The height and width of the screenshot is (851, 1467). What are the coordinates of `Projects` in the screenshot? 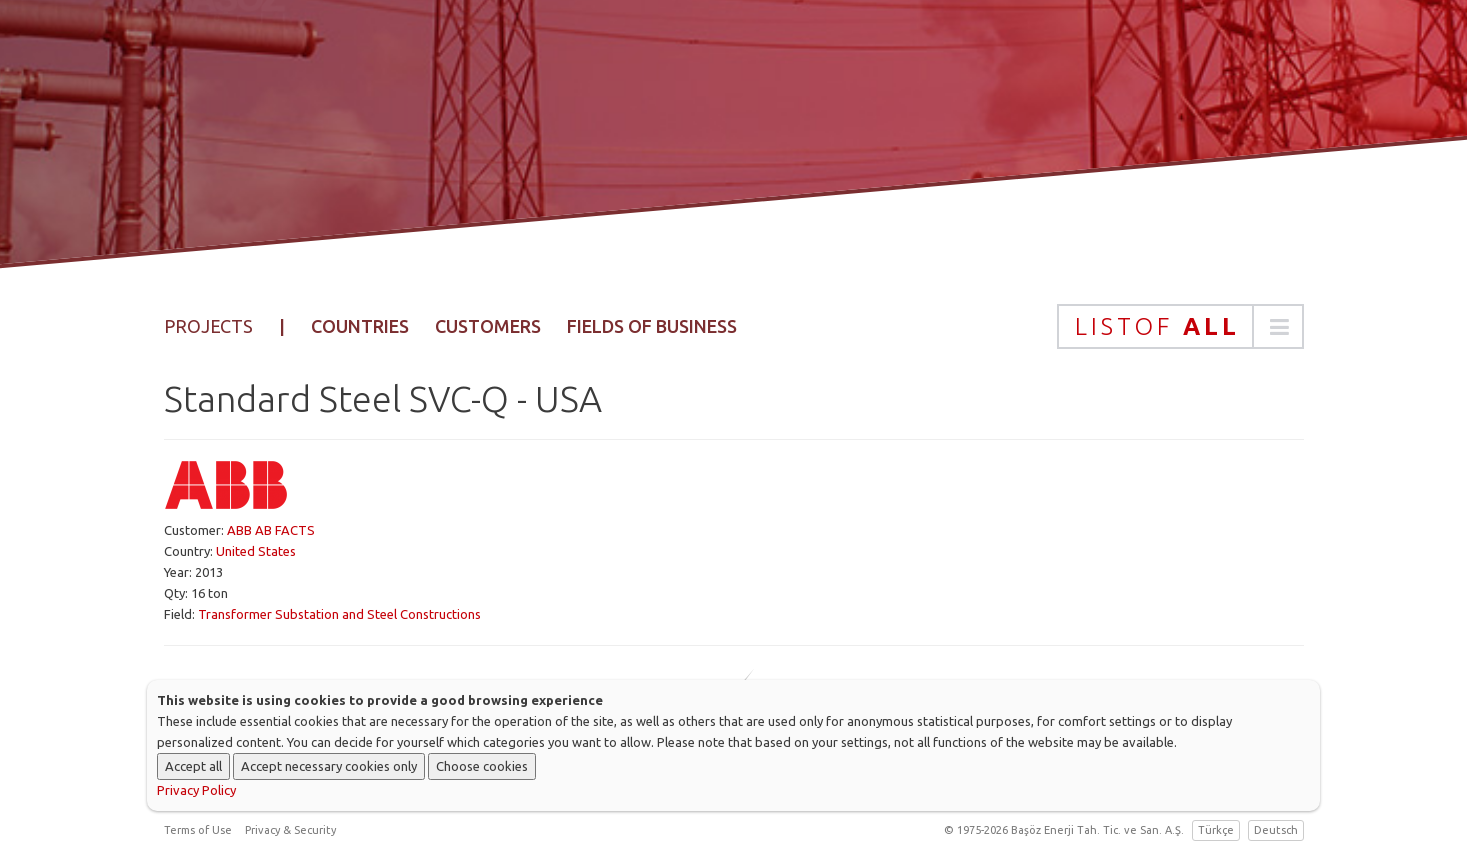 It's located at (893, 95).